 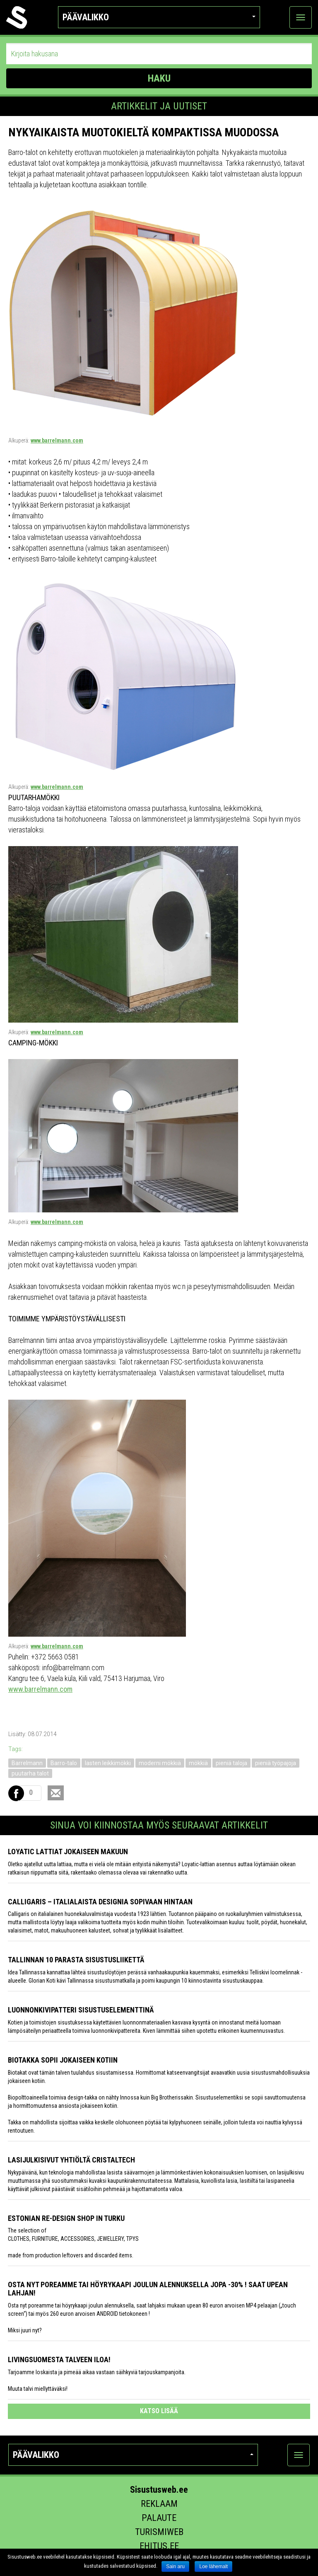 I want to click on Luonnonkivipatteri sisustuselementtinä, so click(x=81, y=2009).